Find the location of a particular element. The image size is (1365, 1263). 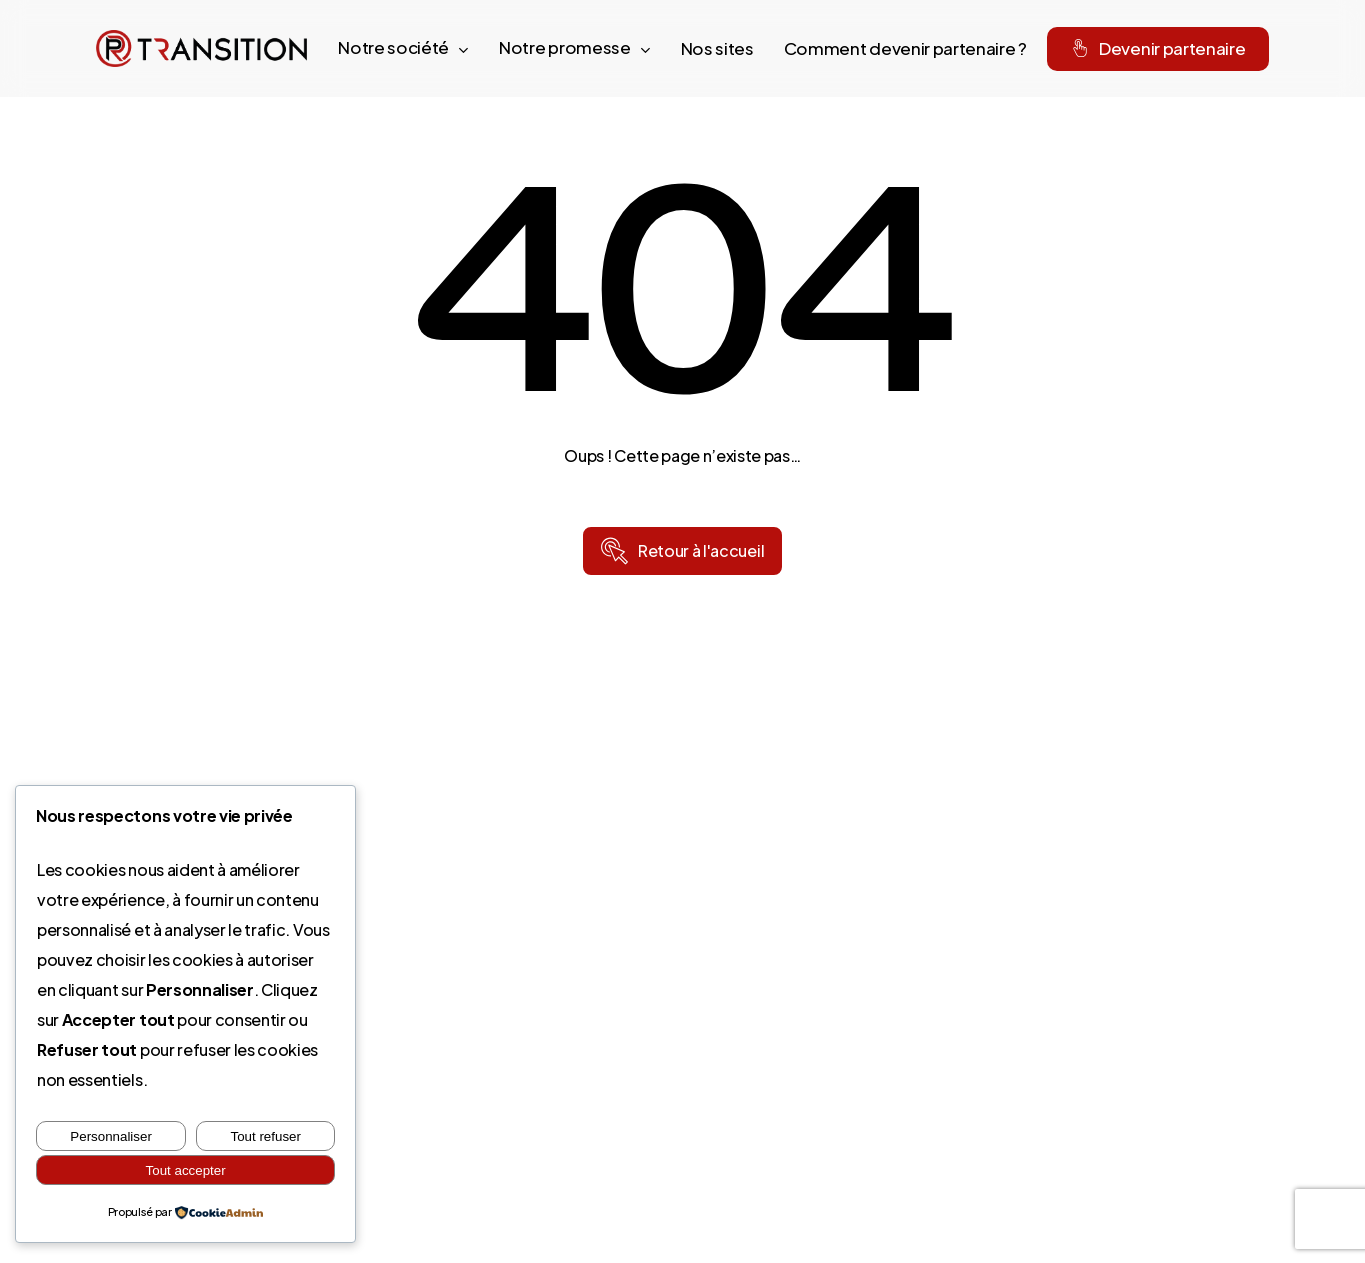

Tout refuser is located at coordinates (266, 1136).